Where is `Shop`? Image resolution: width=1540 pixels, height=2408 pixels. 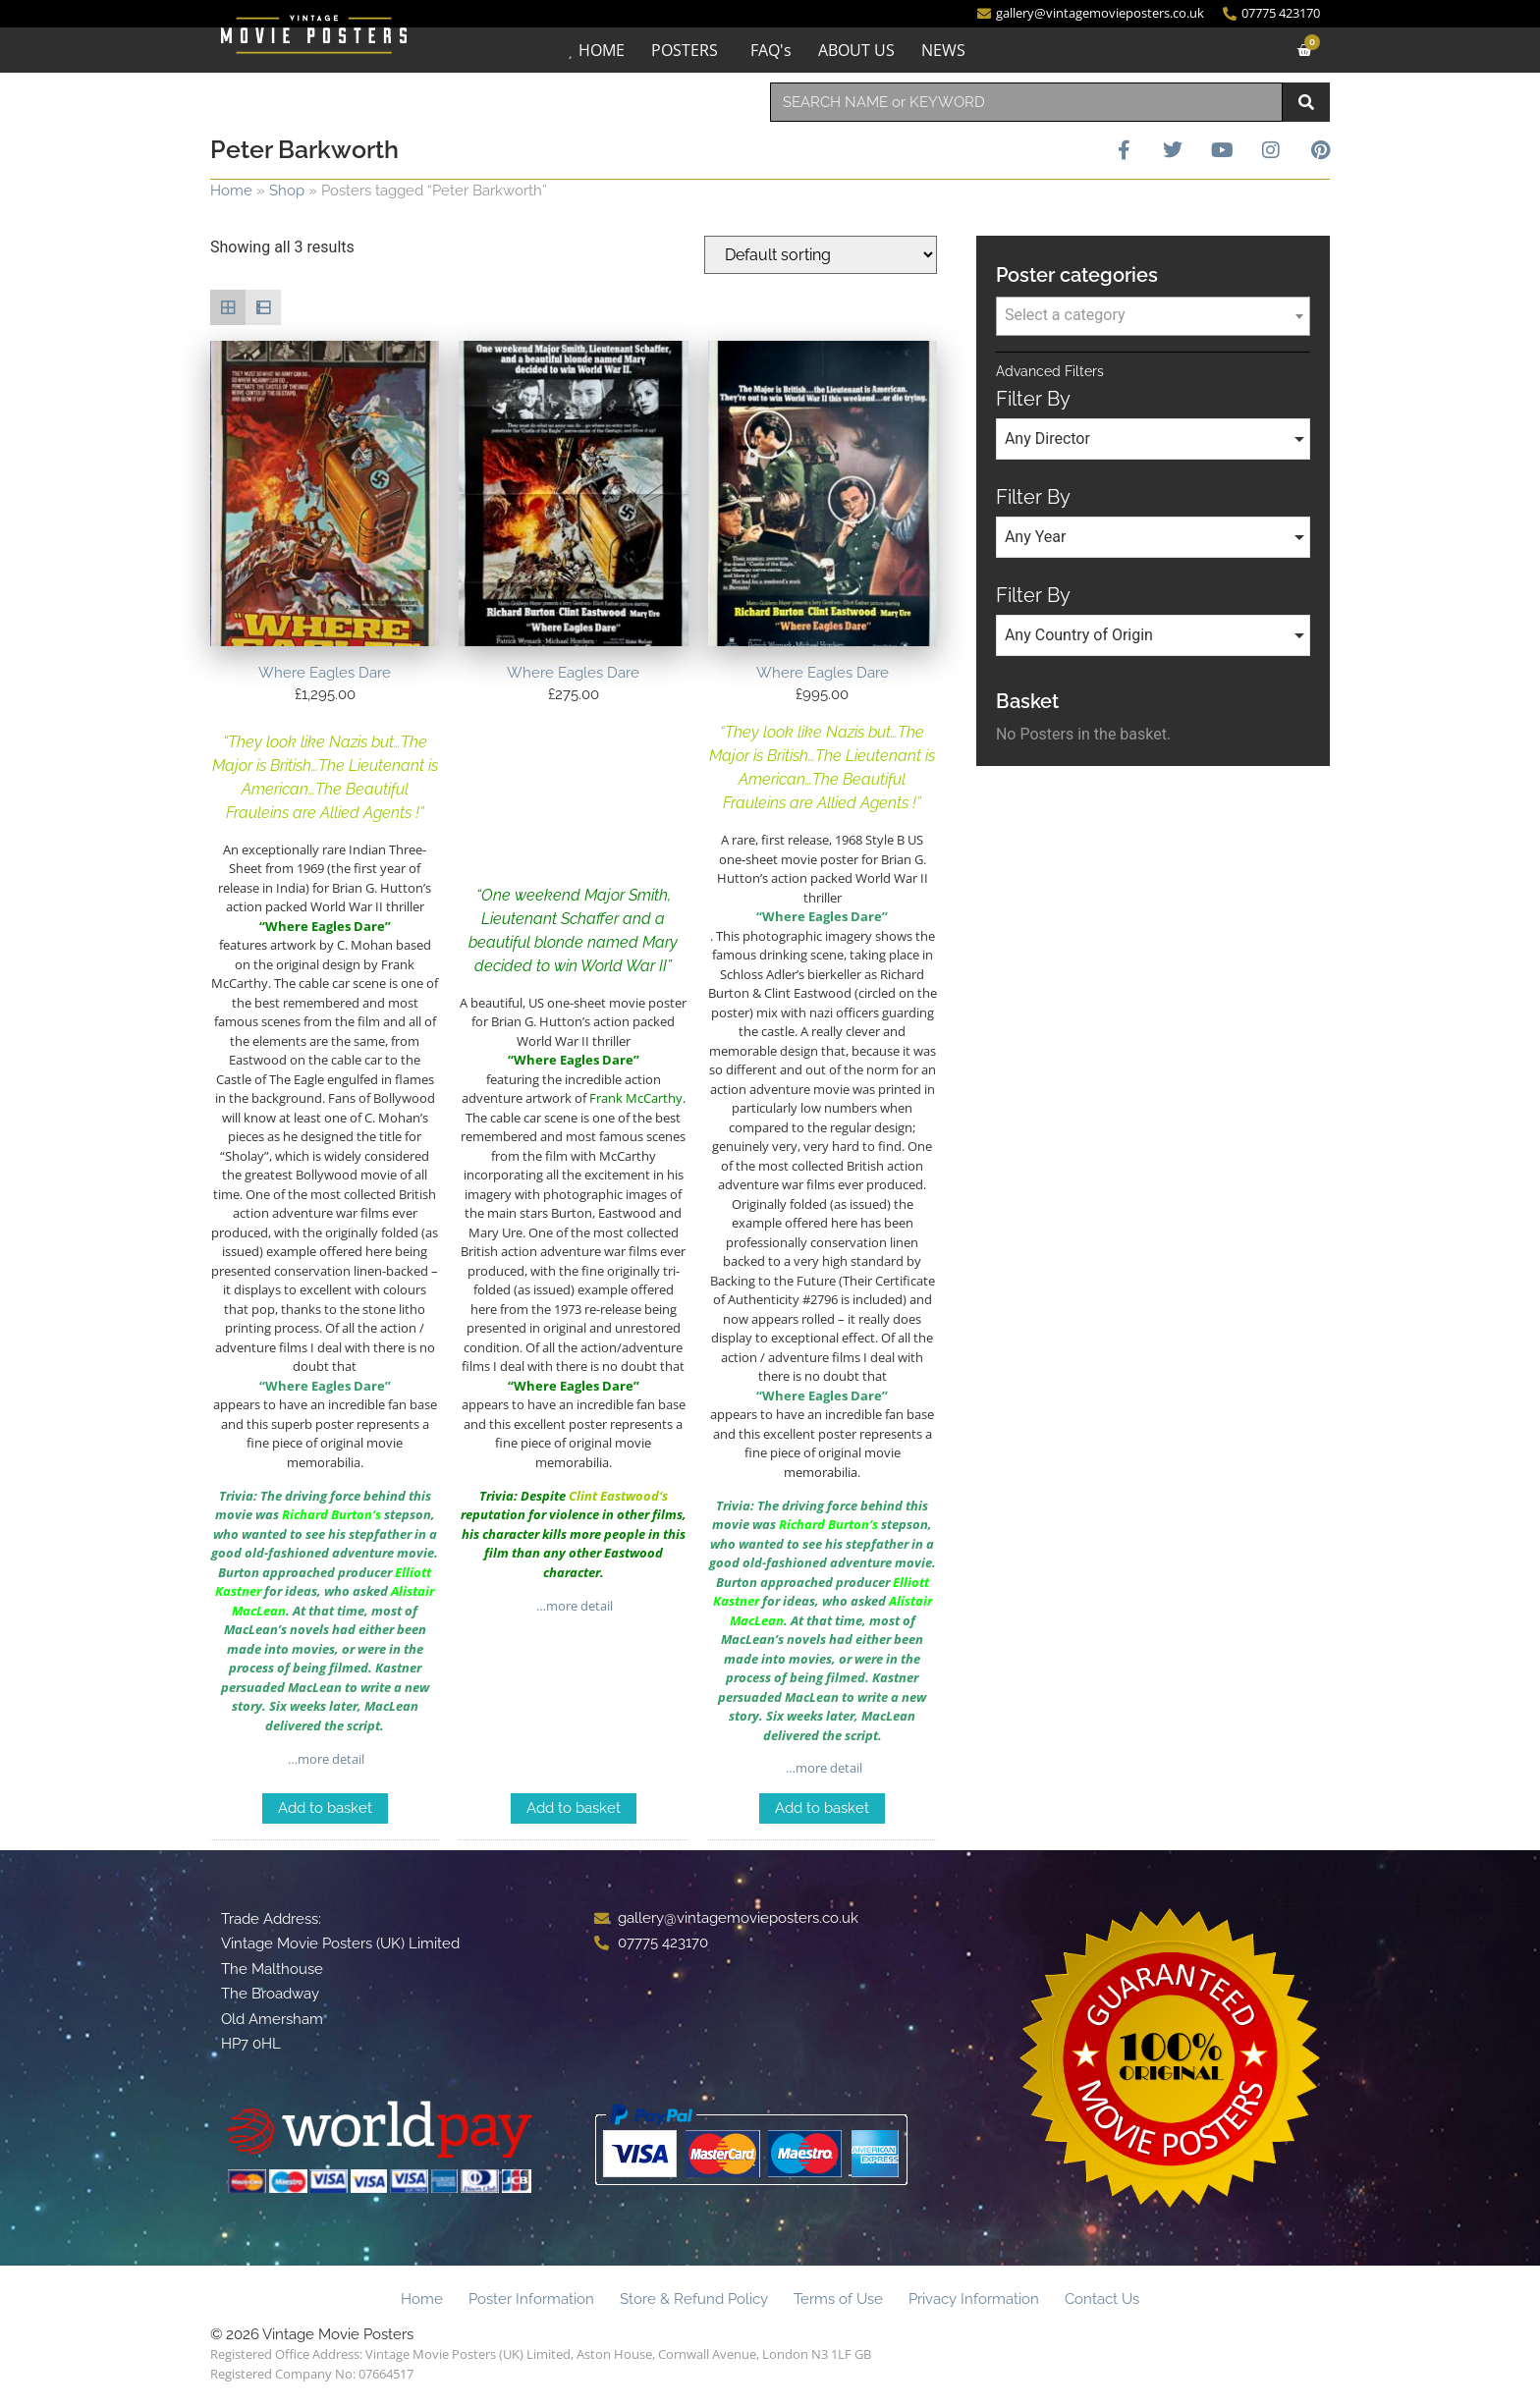
Shop is located at coordinates (286, 190).